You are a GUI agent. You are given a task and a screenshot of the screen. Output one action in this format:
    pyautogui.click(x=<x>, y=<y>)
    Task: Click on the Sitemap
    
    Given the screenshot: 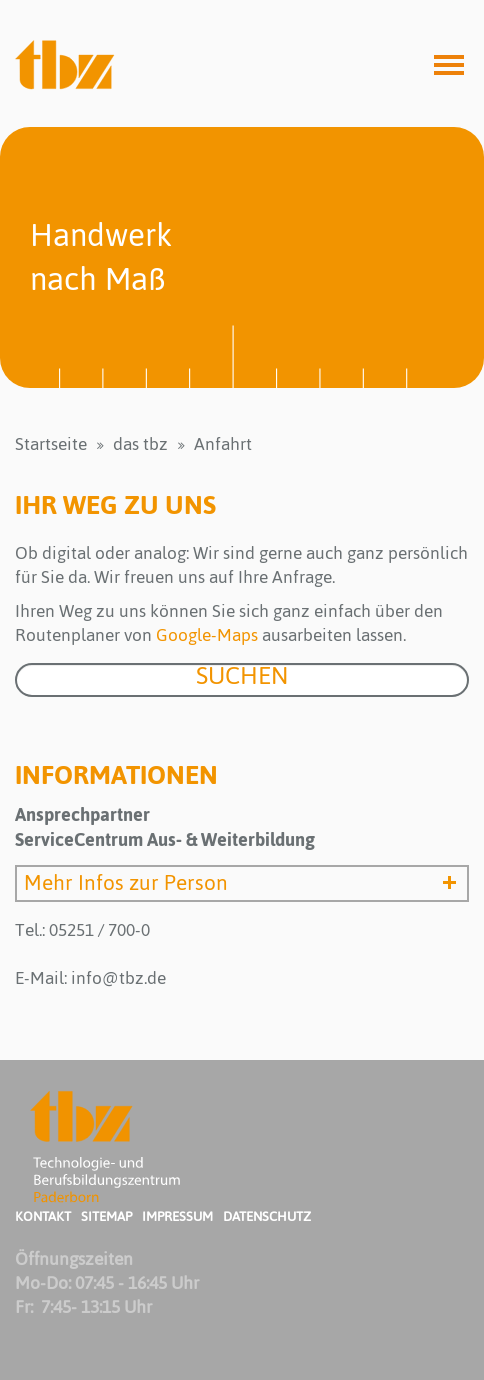 What is the action you would take?
    pyautogui.click(x=106, y=1216)
    